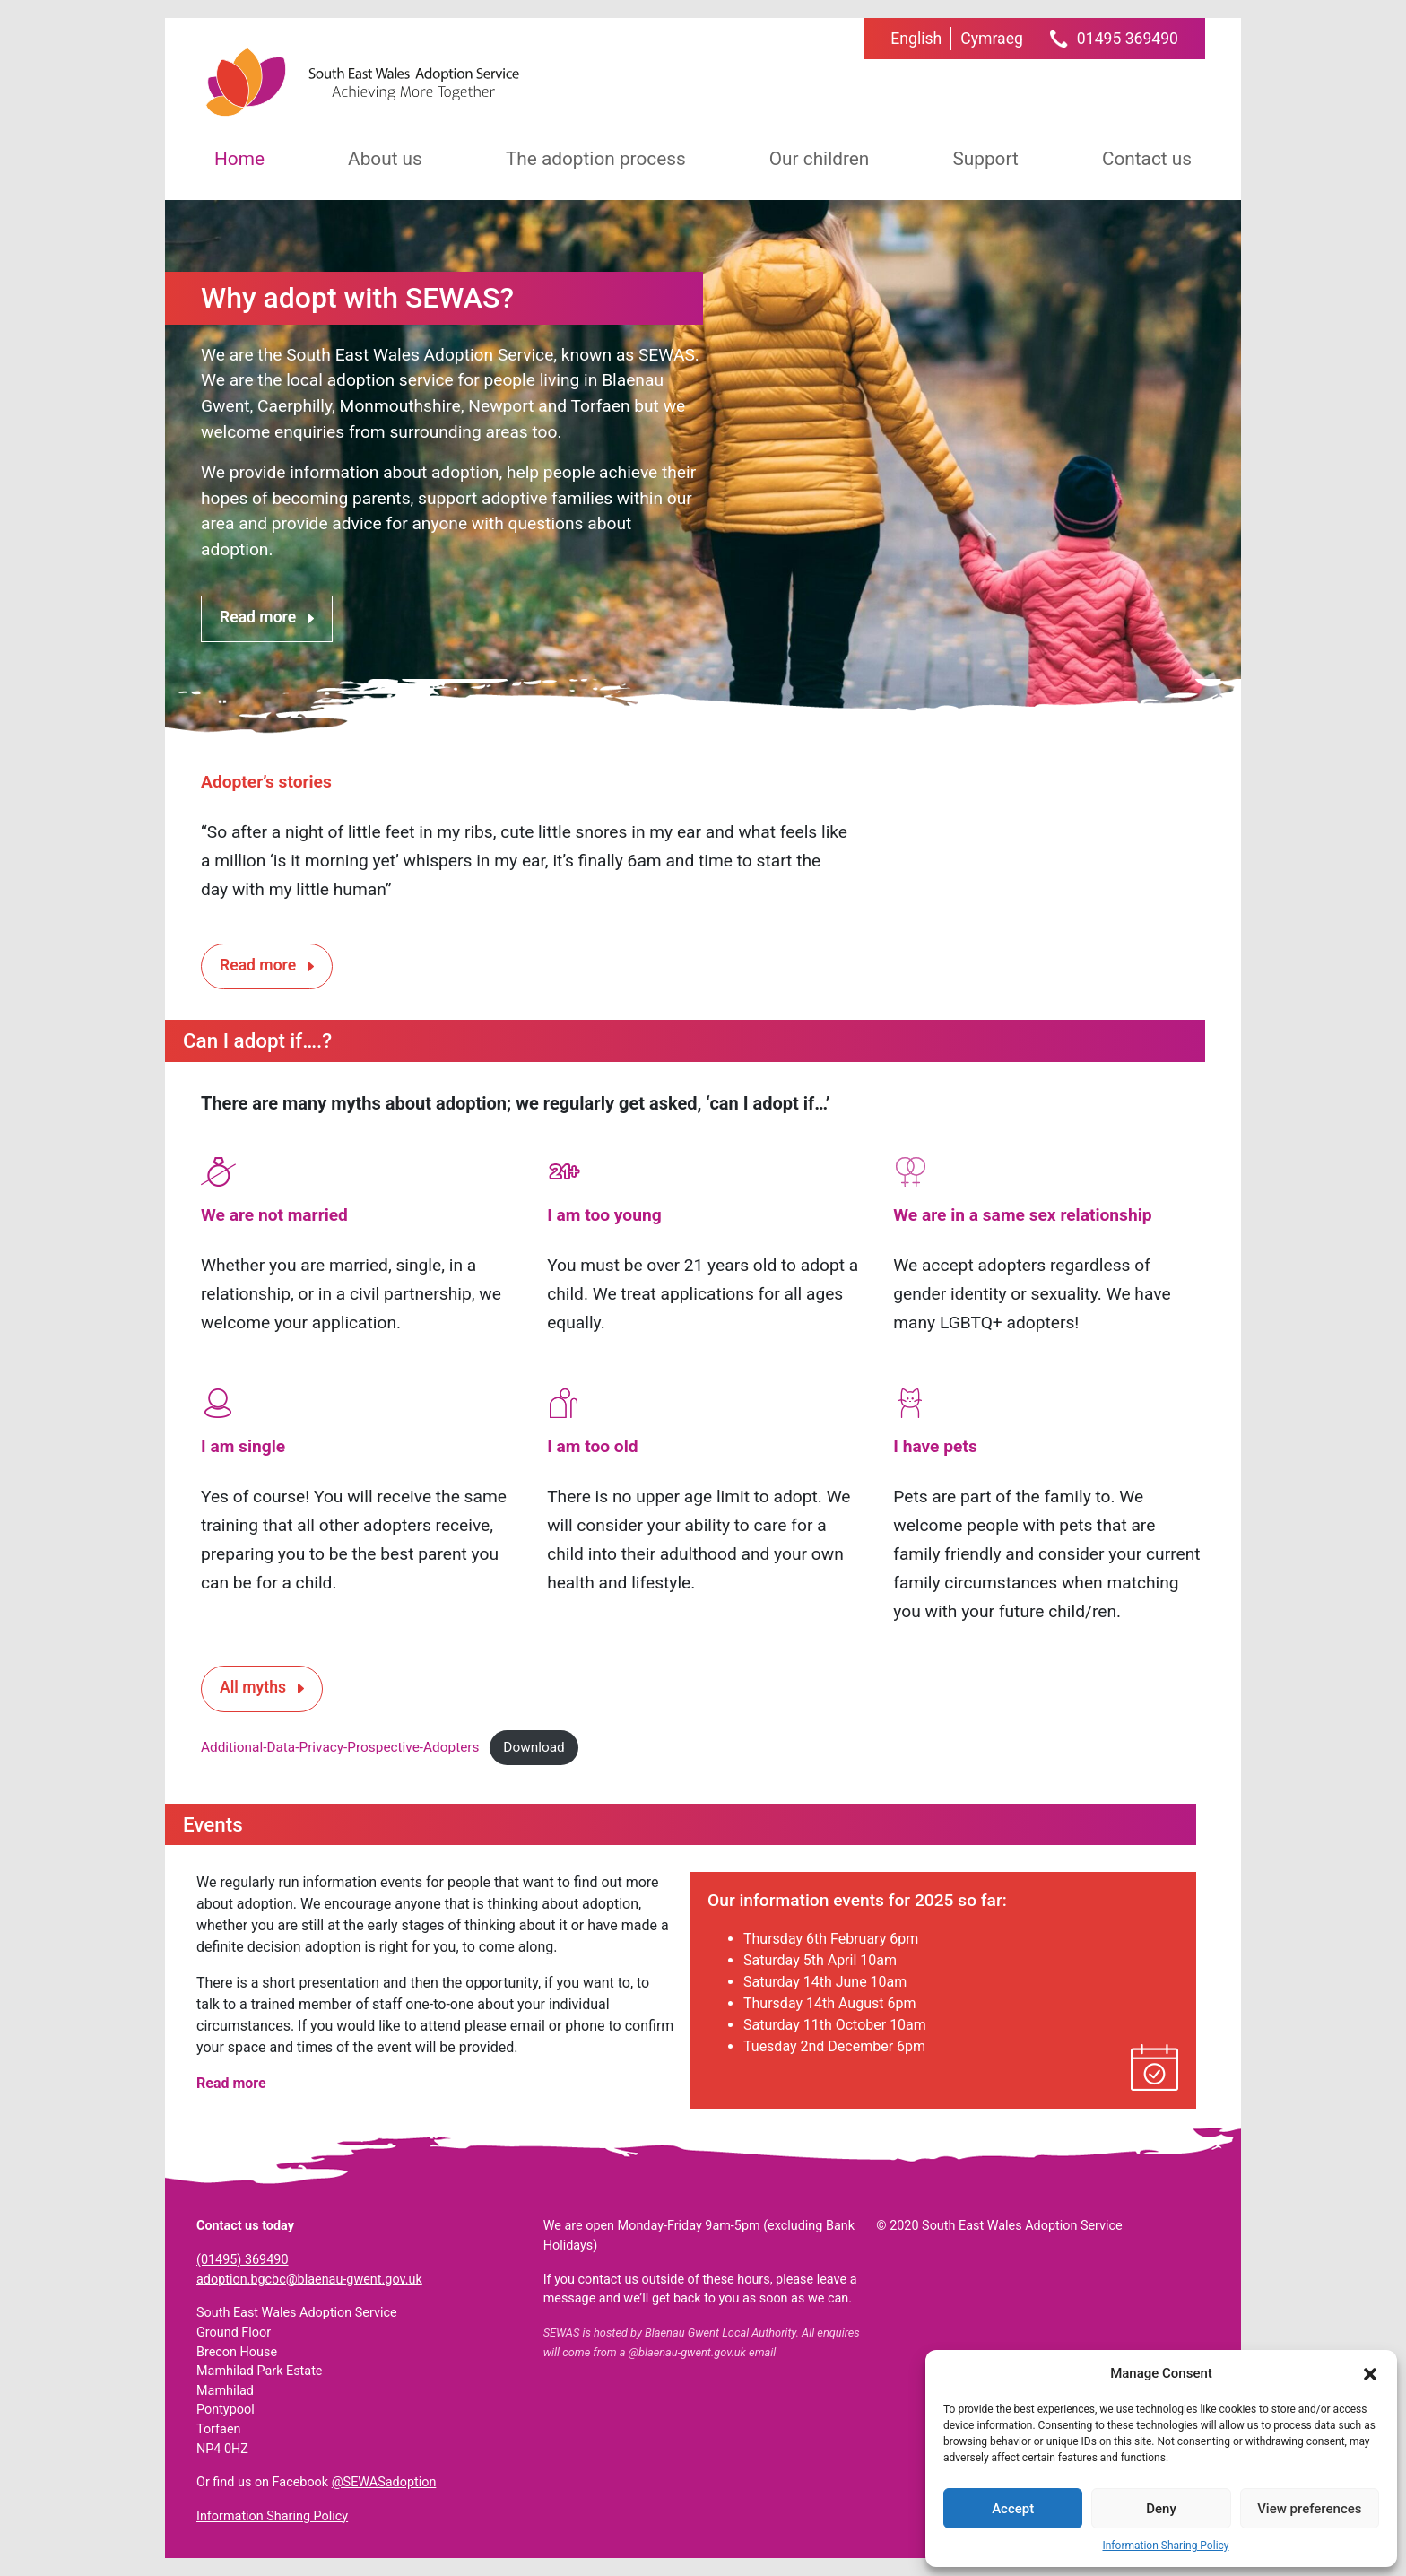 The height and width of the screenshot is (2576, 1406). What do you see at coordinates (1127, 39) in the screenshot?
I see `01495 369490` at bounding box center [1127, 39].